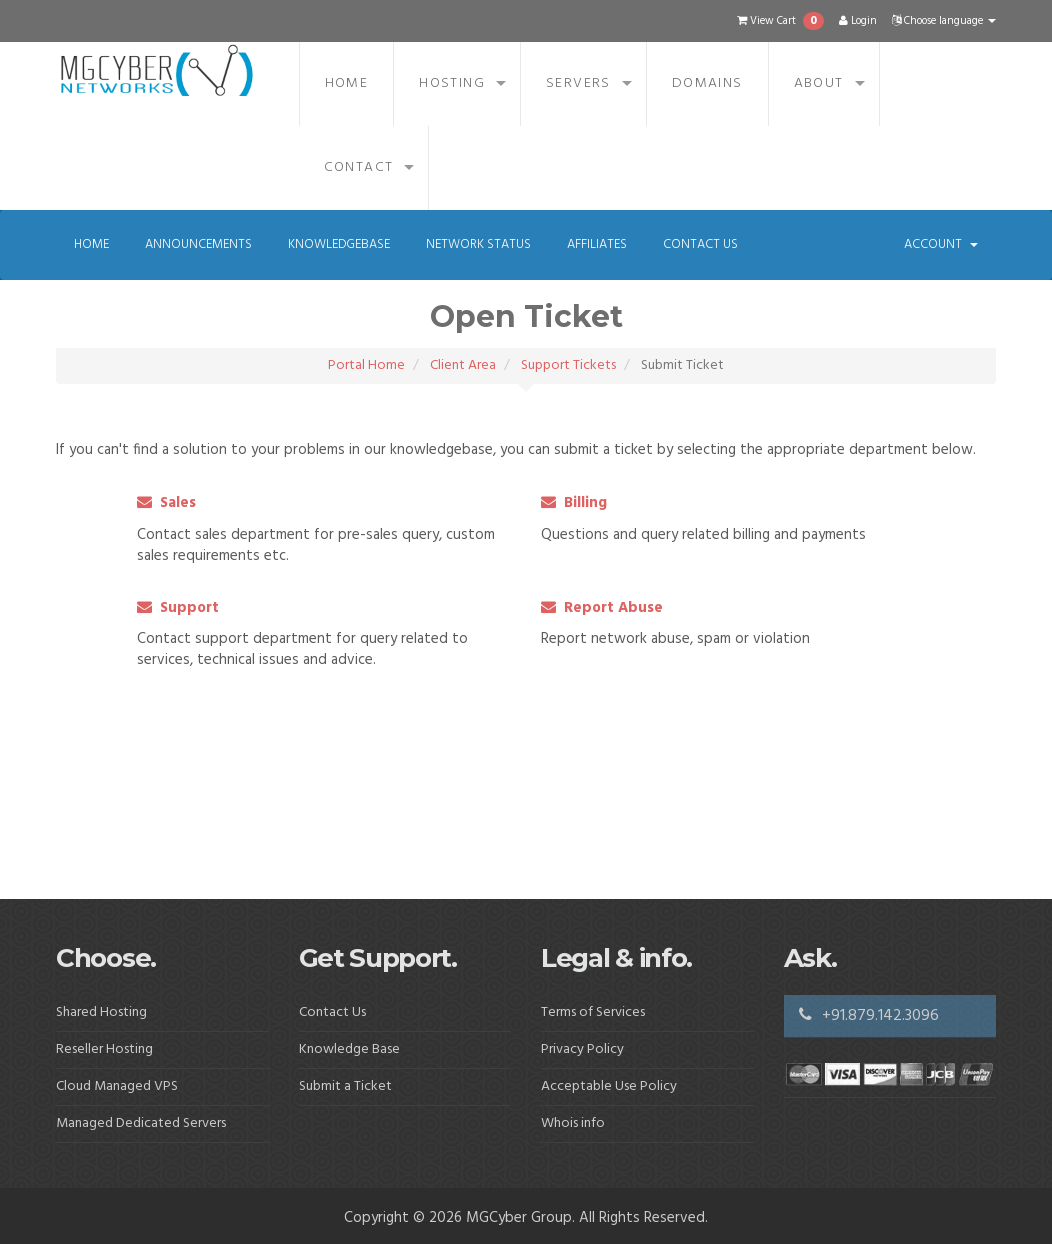 The image size is (1052, 1244). Describe the element at coordinates (707, 83) in the screenshot. I see `Domains` at that location.